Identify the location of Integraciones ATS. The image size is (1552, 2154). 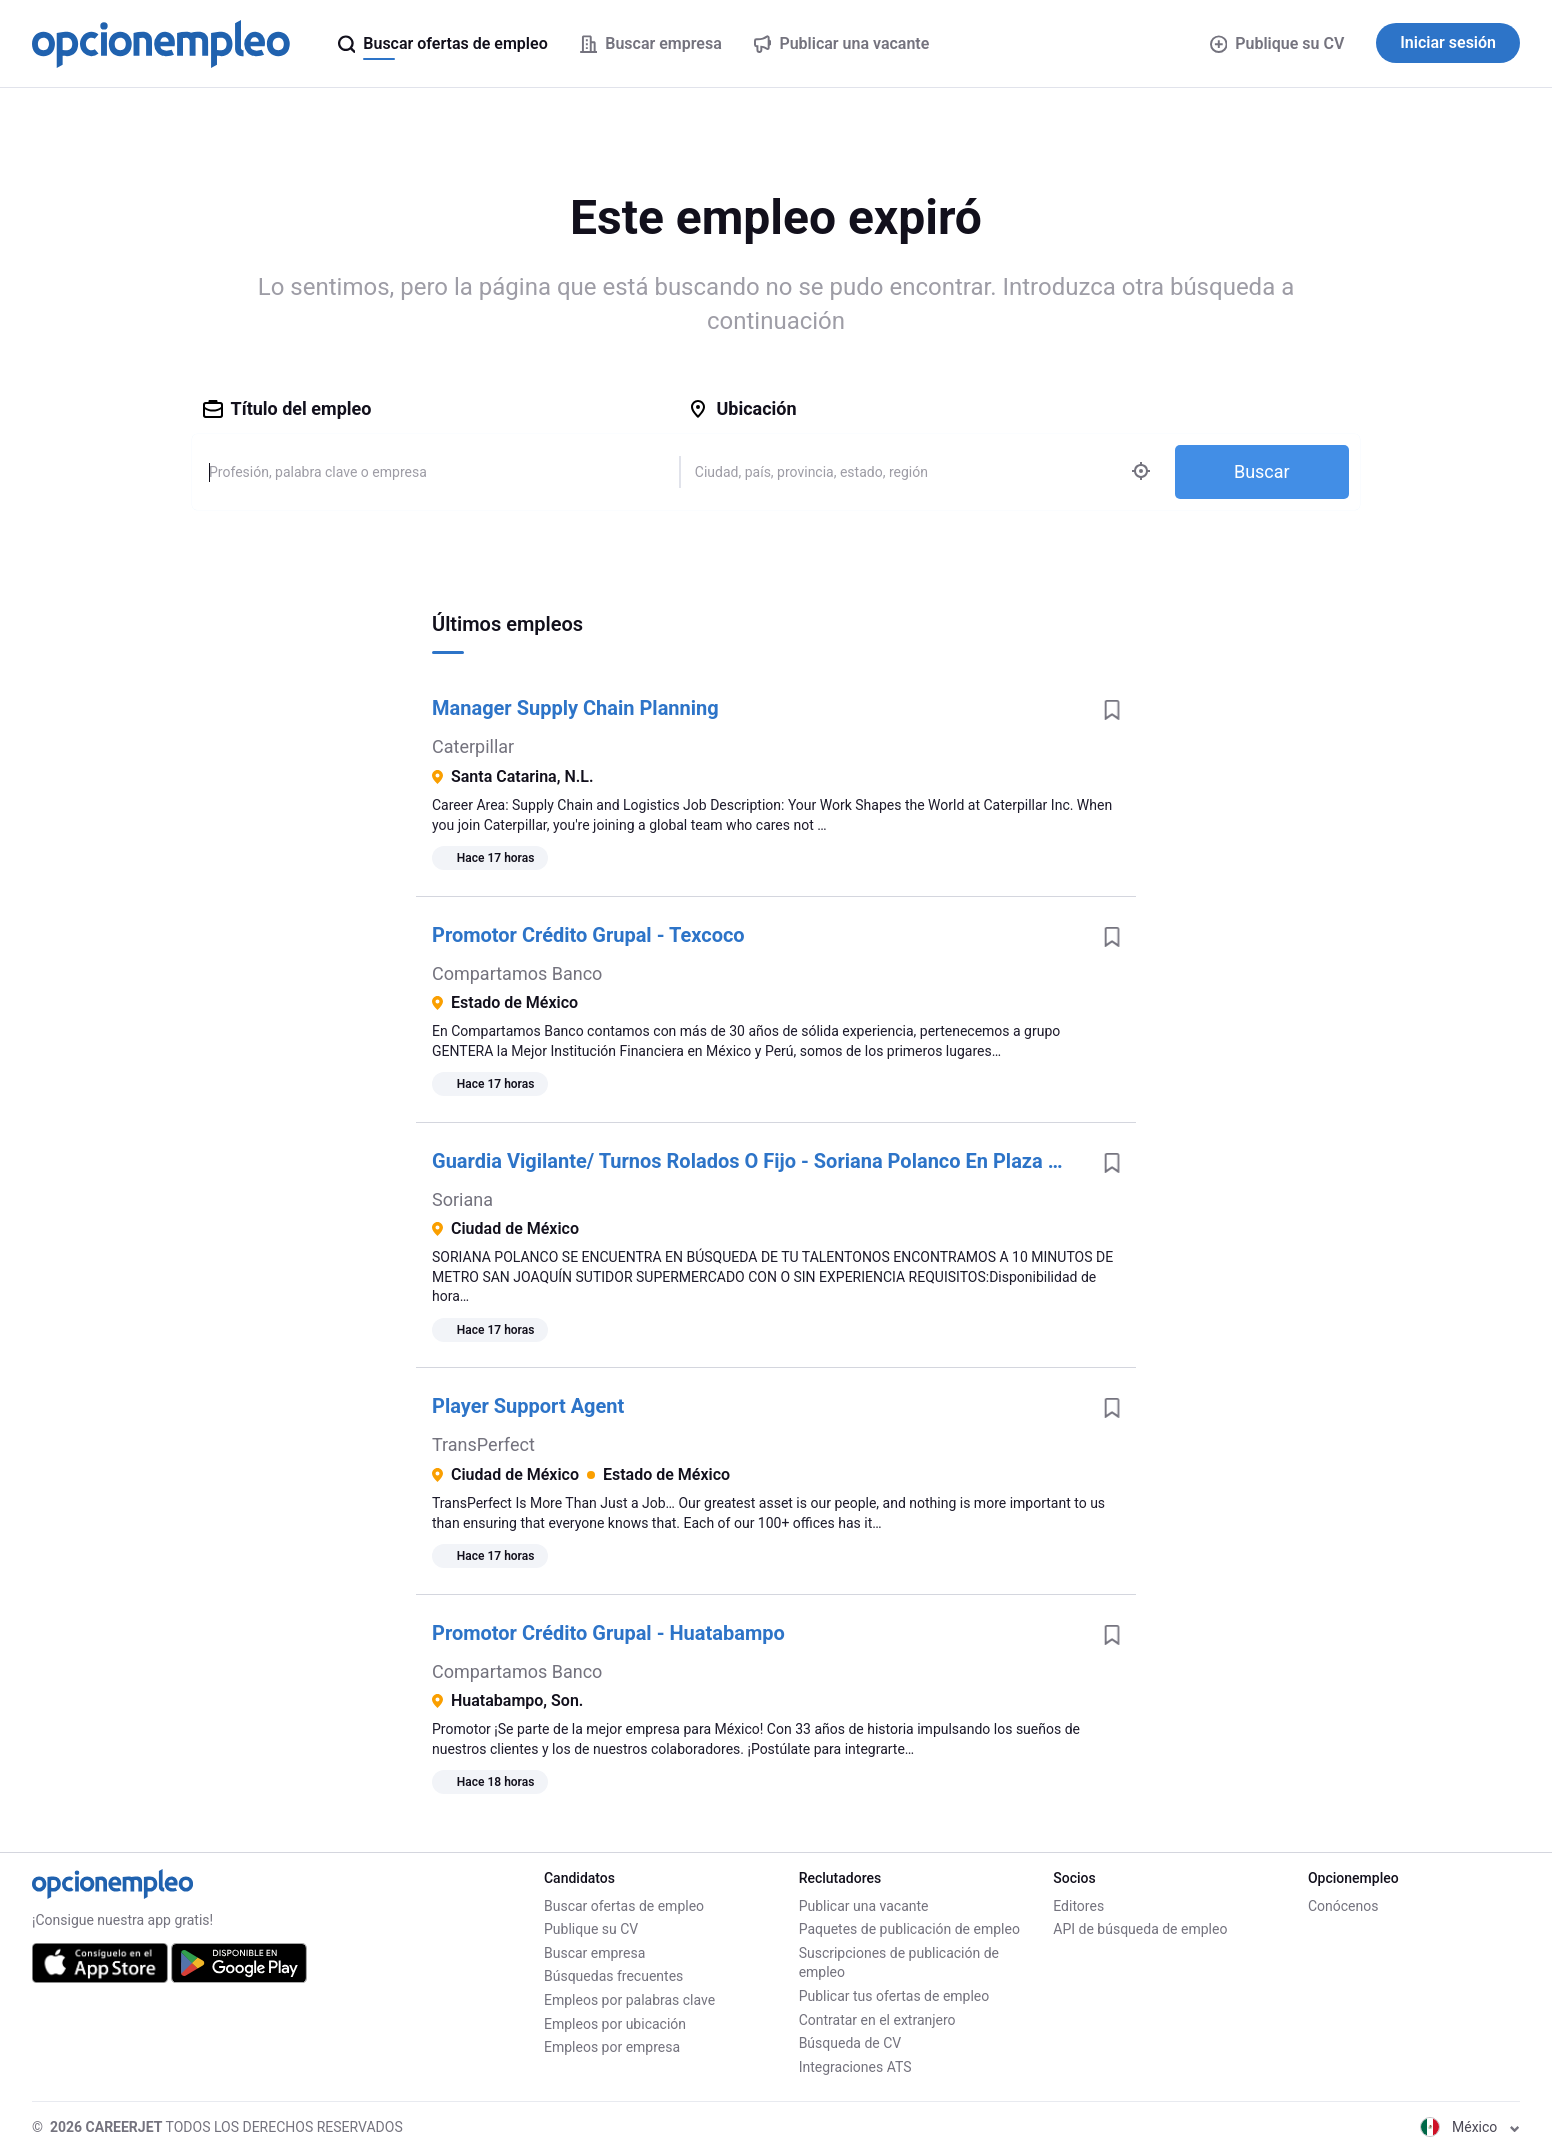
(855, 2067).